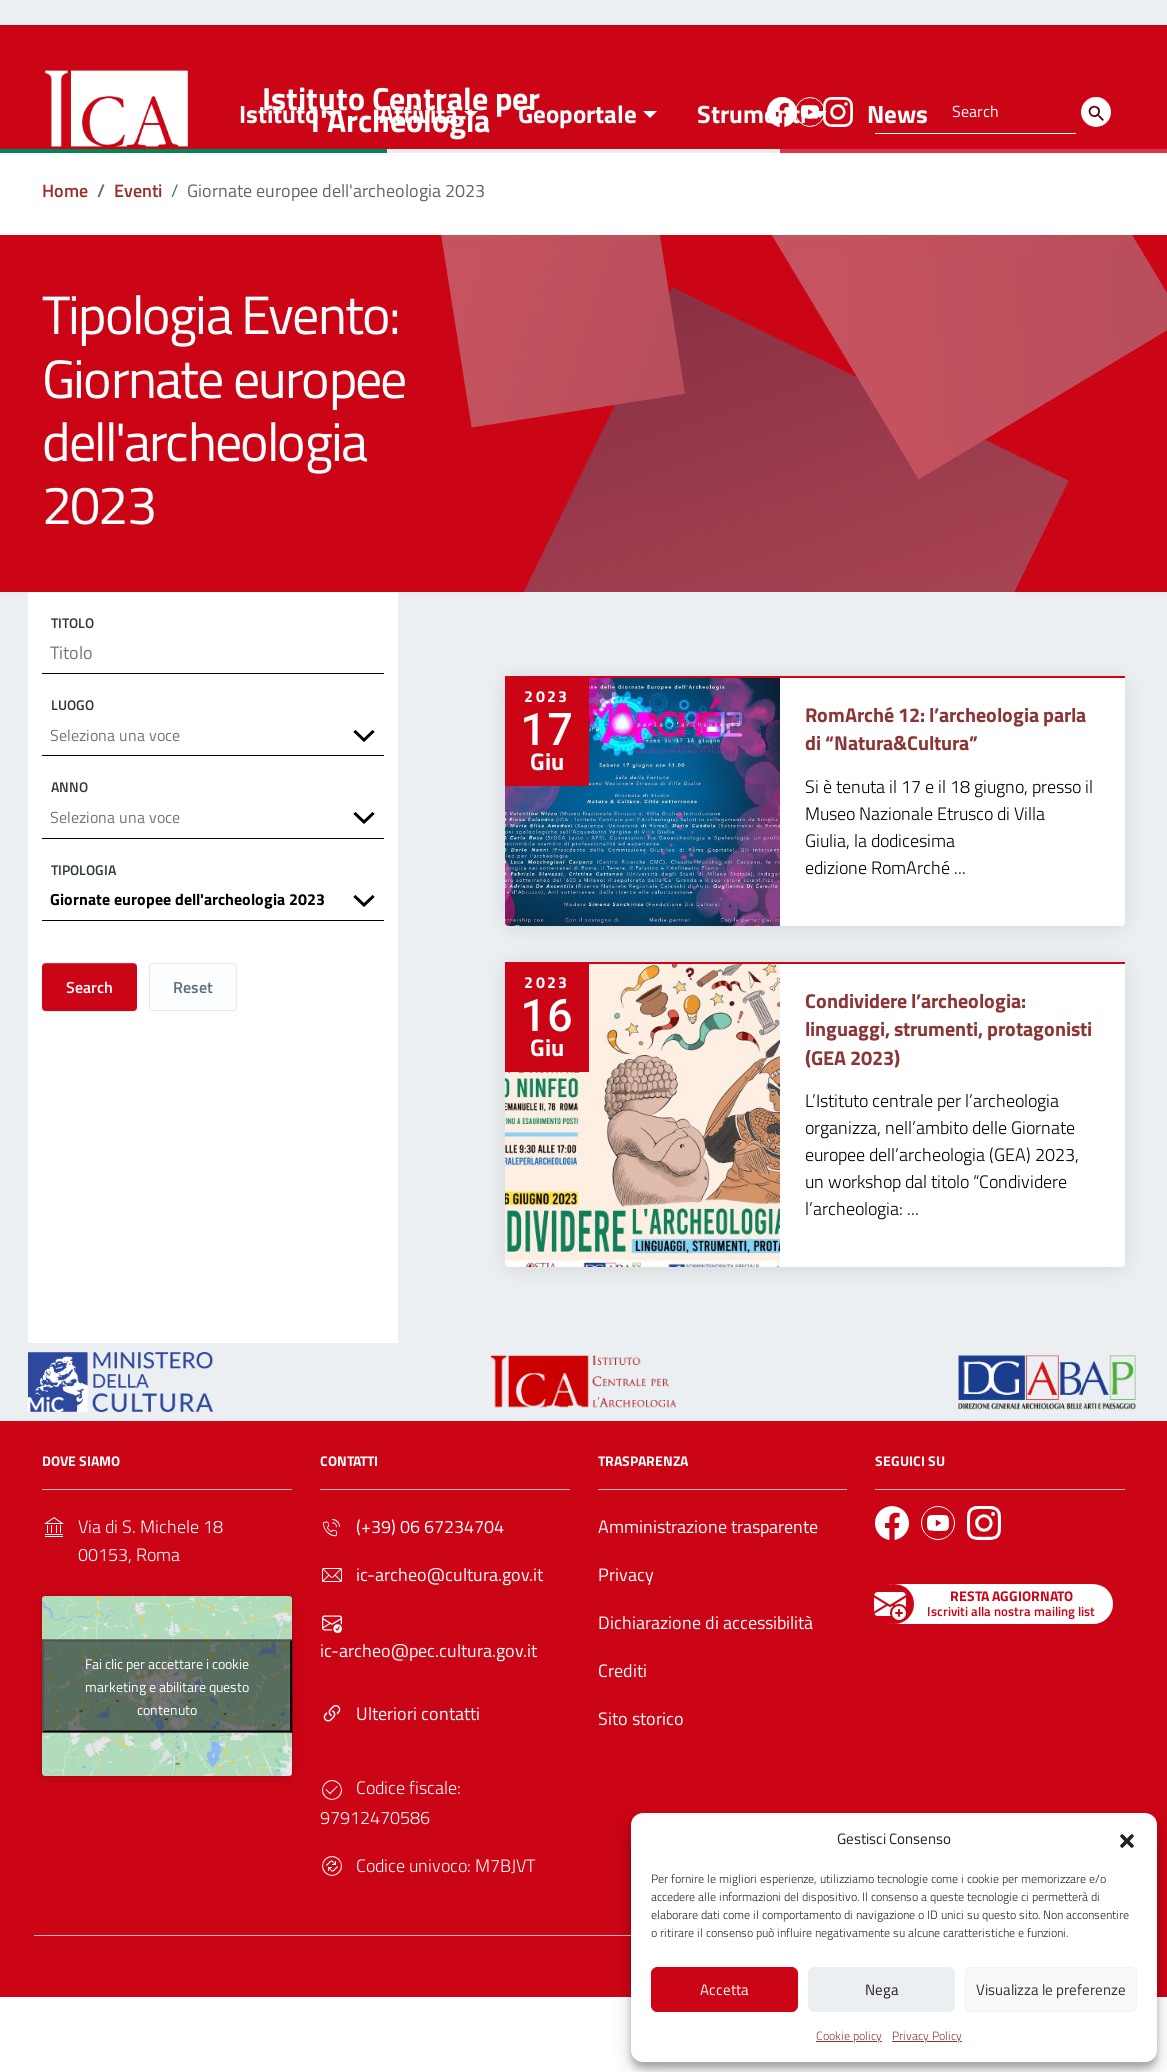  Describe the element at coordinates (418, 1788) in the screenshot. I see `Ulteriori contatti` at that location.